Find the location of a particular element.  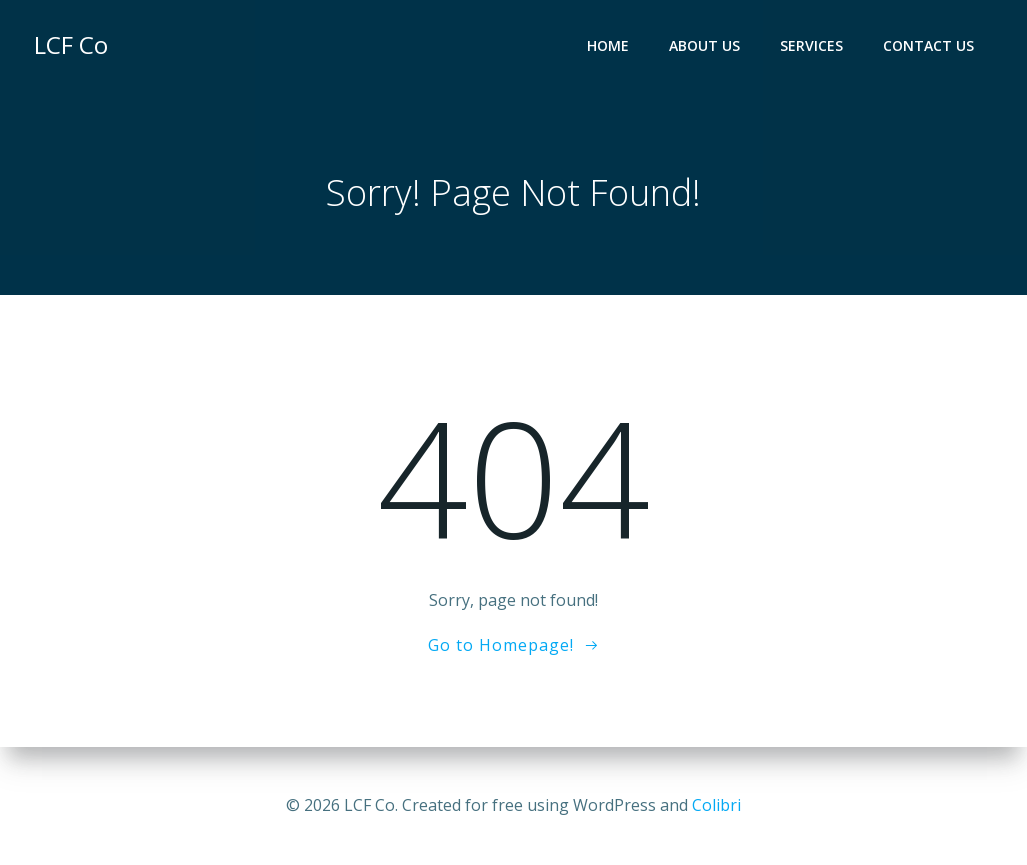

Contact Us is located at coordinates (928, 45).